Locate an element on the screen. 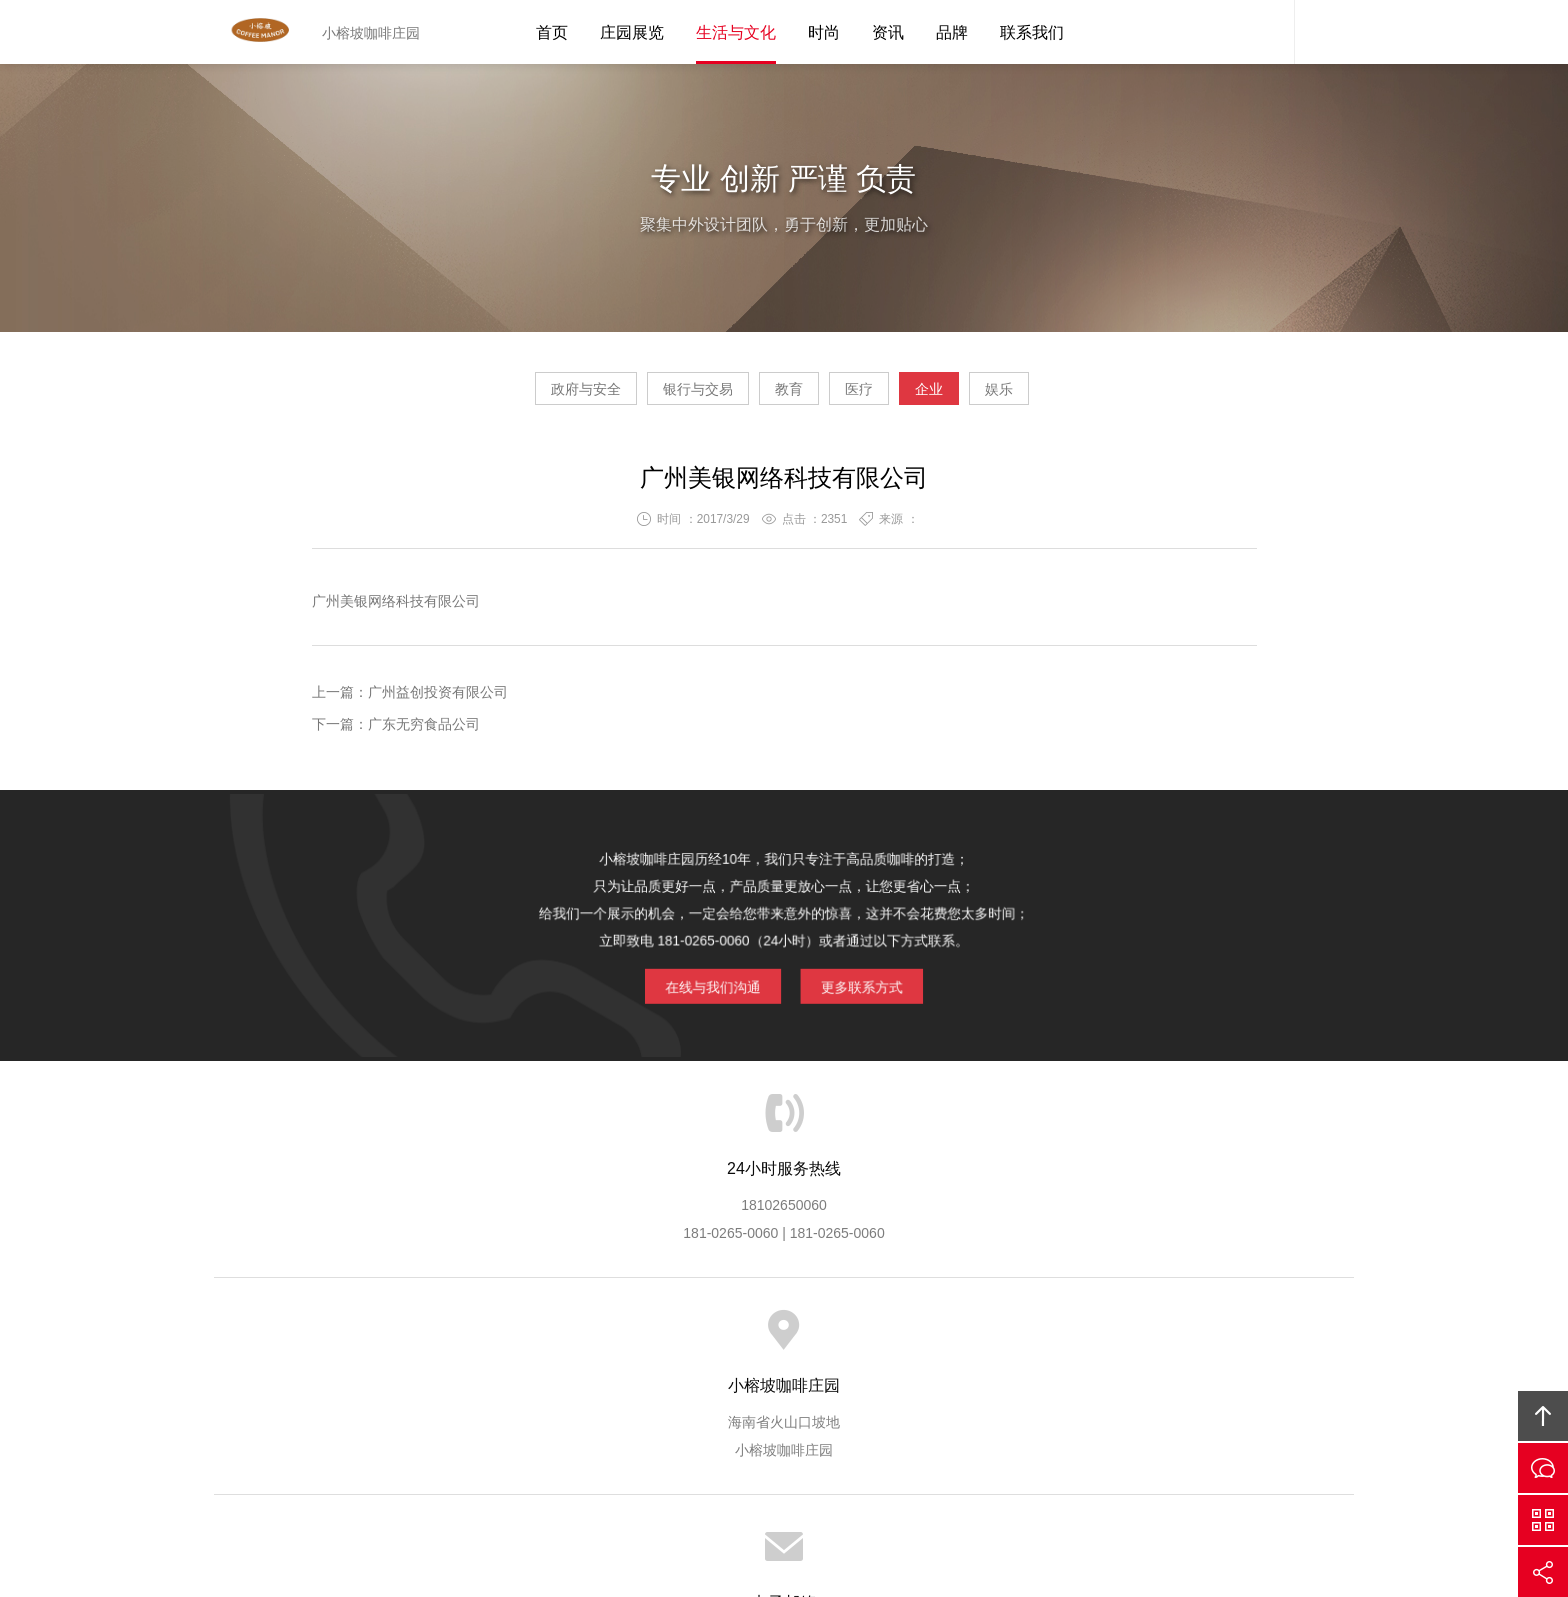 This screenshot has height=1597, width=1568. 银行与交易 is located at coordinates (641, 396).